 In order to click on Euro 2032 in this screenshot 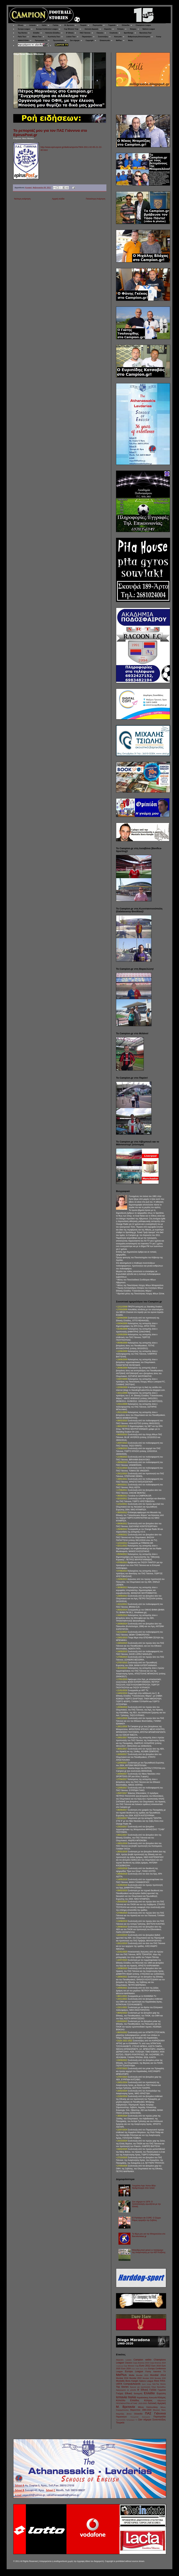, I will do `click(144, 2369)`.